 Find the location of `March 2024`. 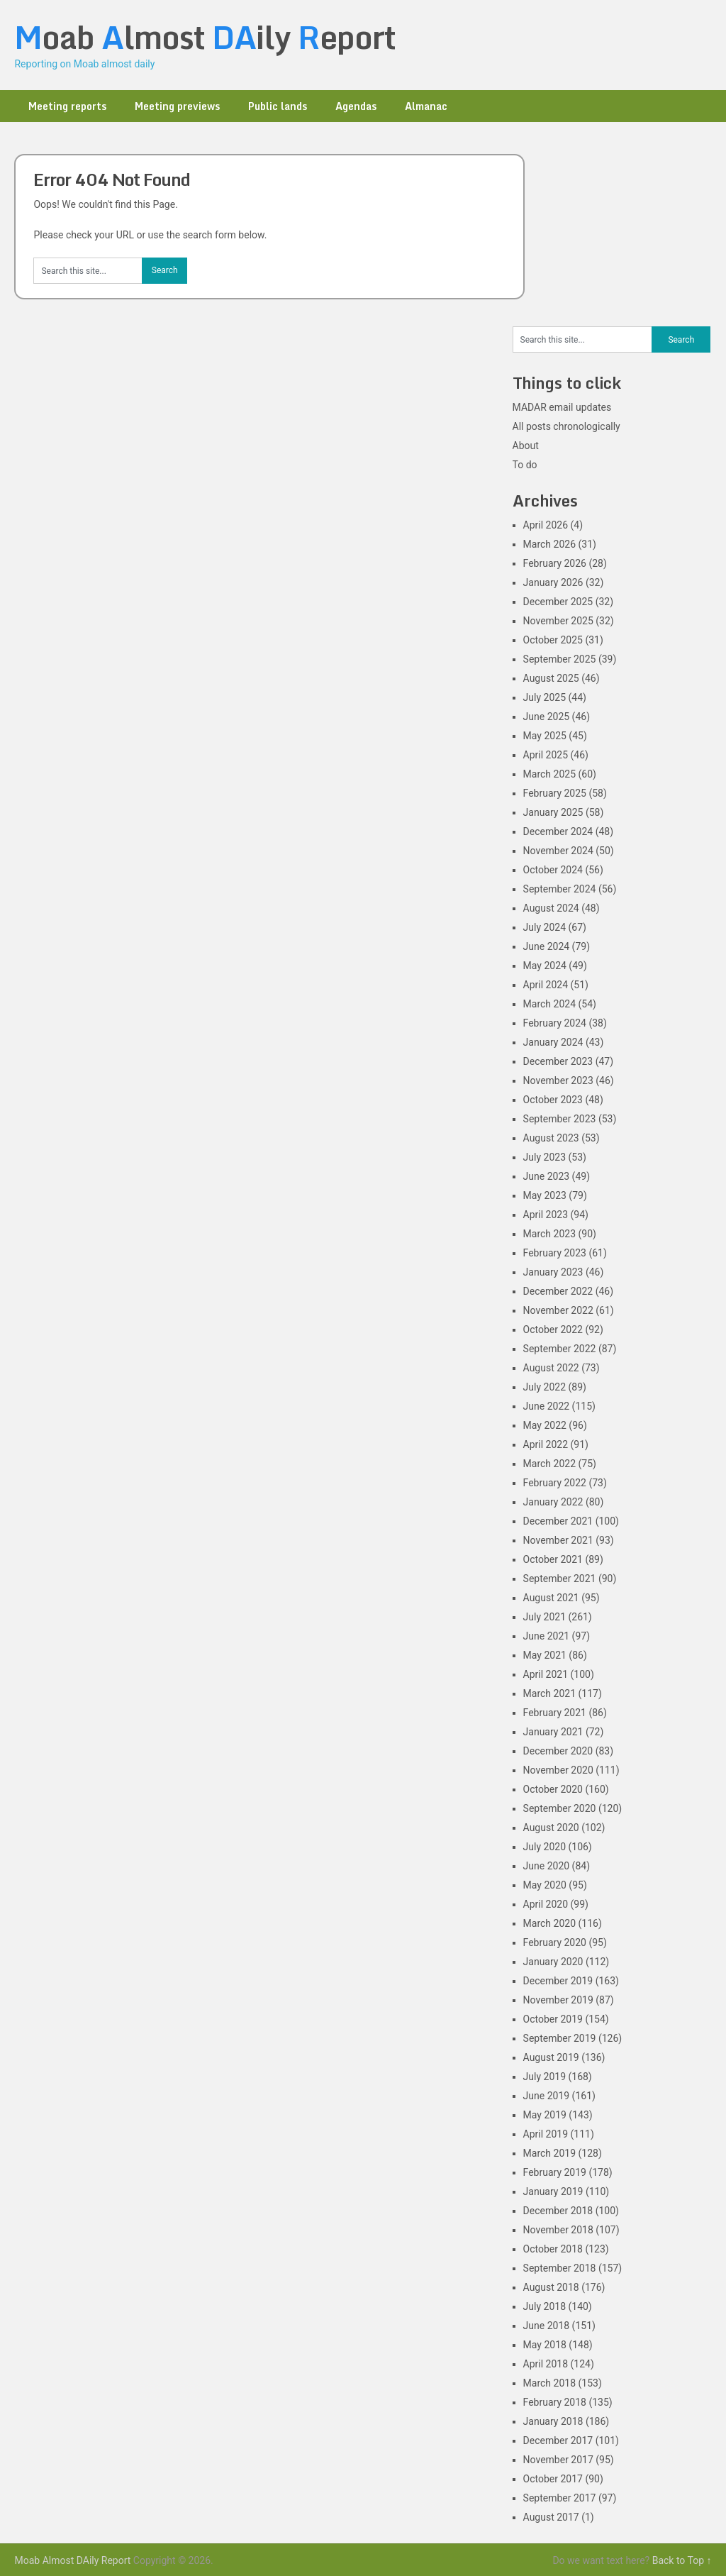

March 2024 is located at coordinates (549, 1004).